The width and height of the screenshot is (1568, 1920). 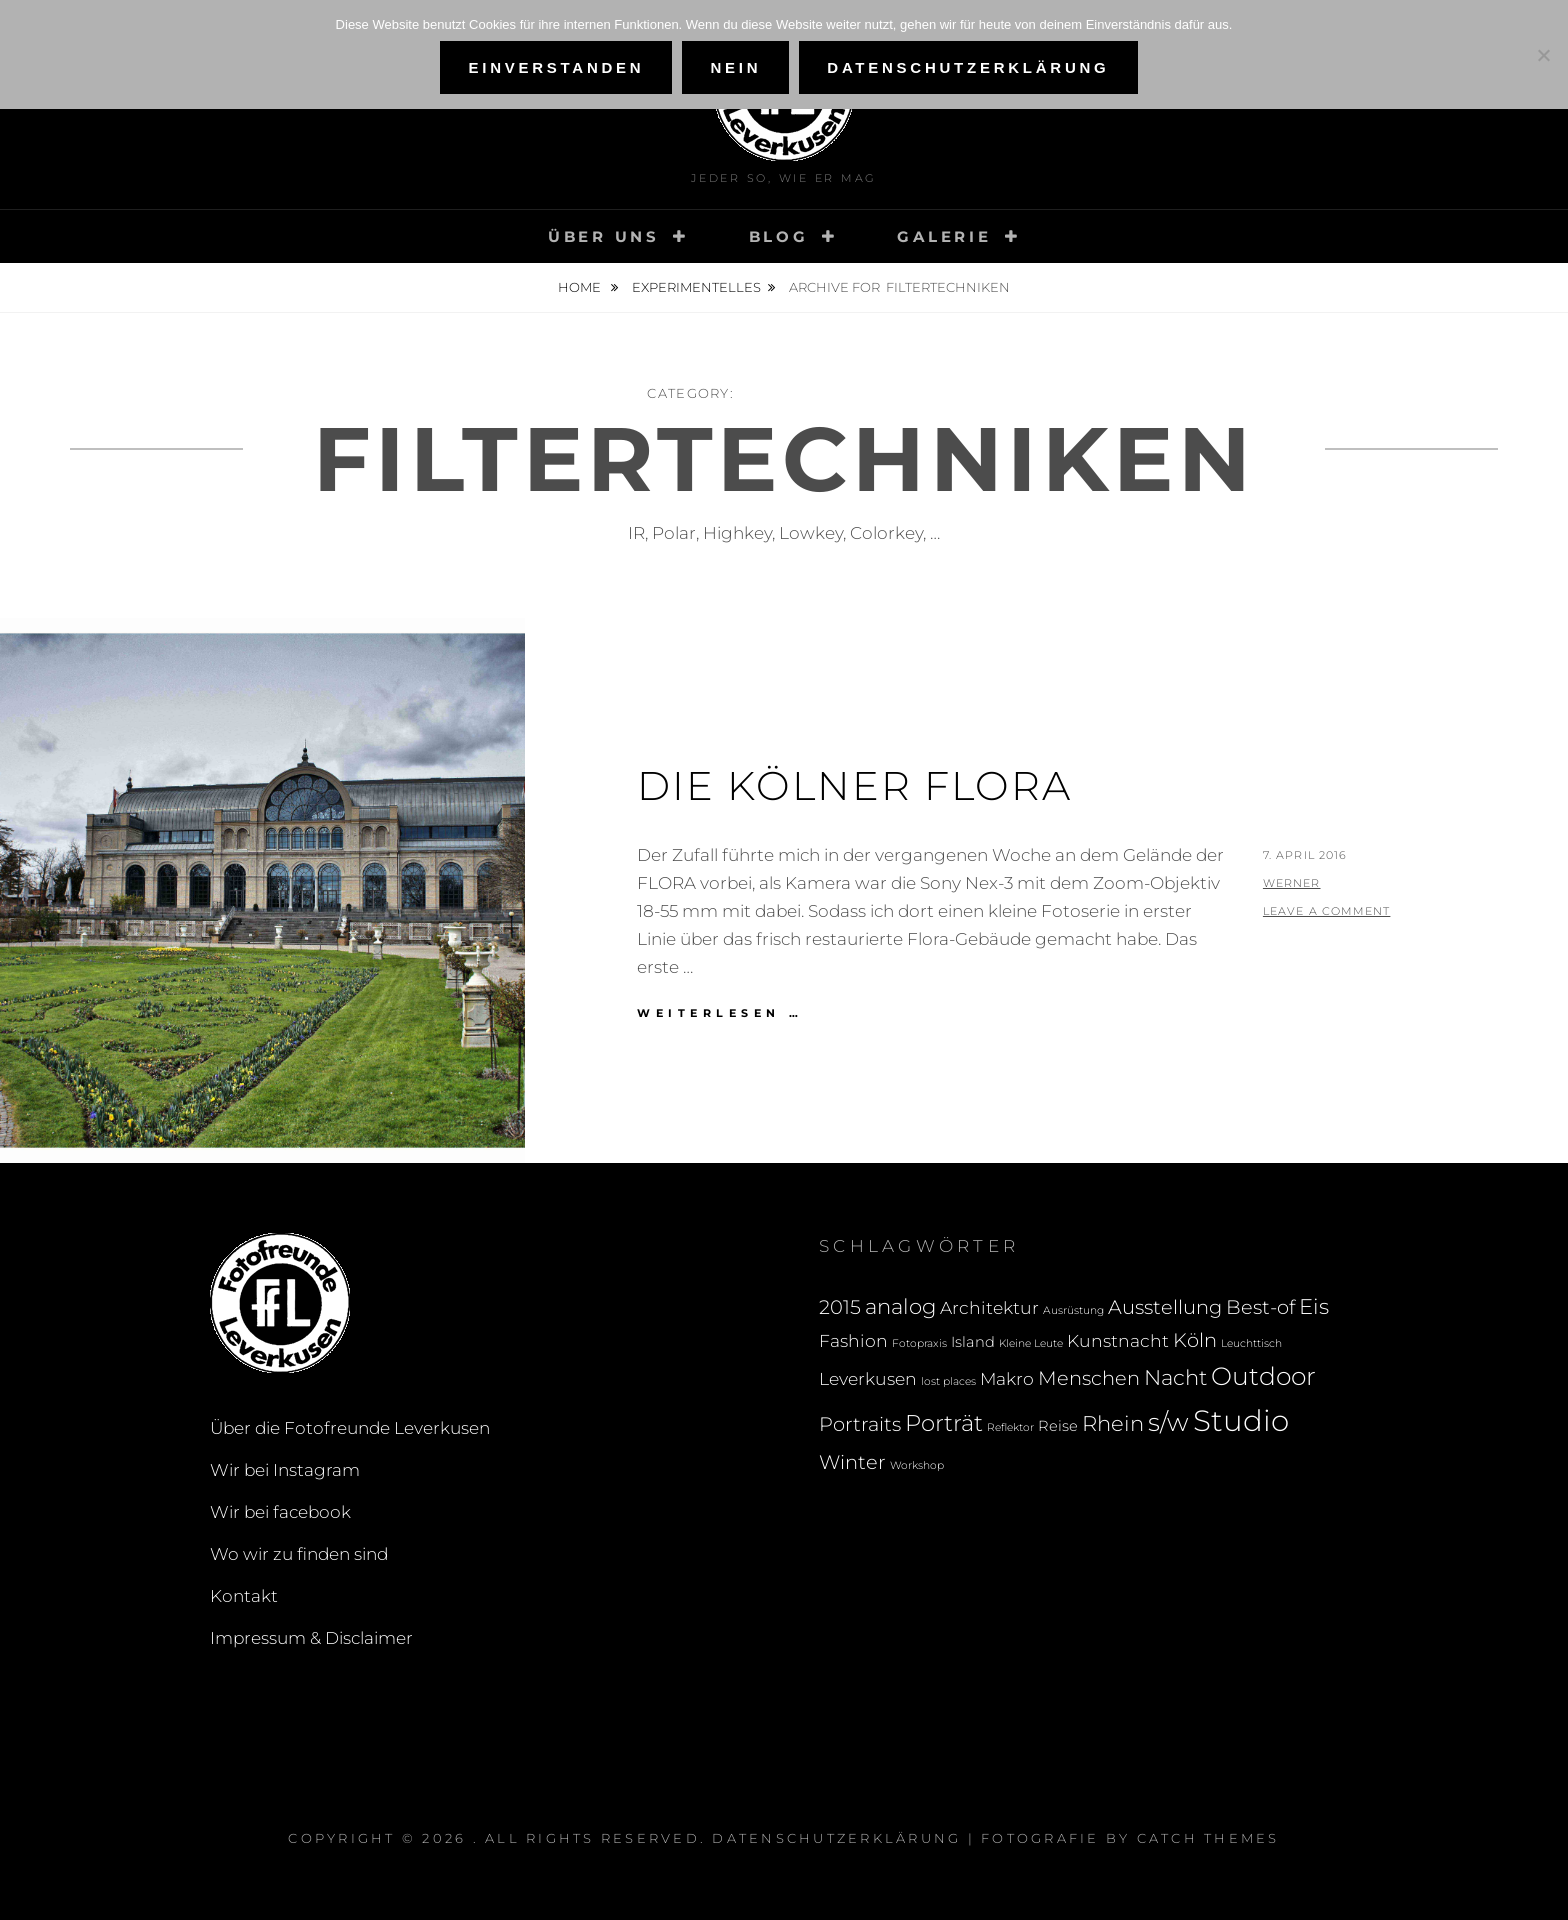 What do you see at coordinates (840, 1307) in the screenshot?
I see `2015 [2015 (4 Einträge)]` at bounding box center [840, 1307].